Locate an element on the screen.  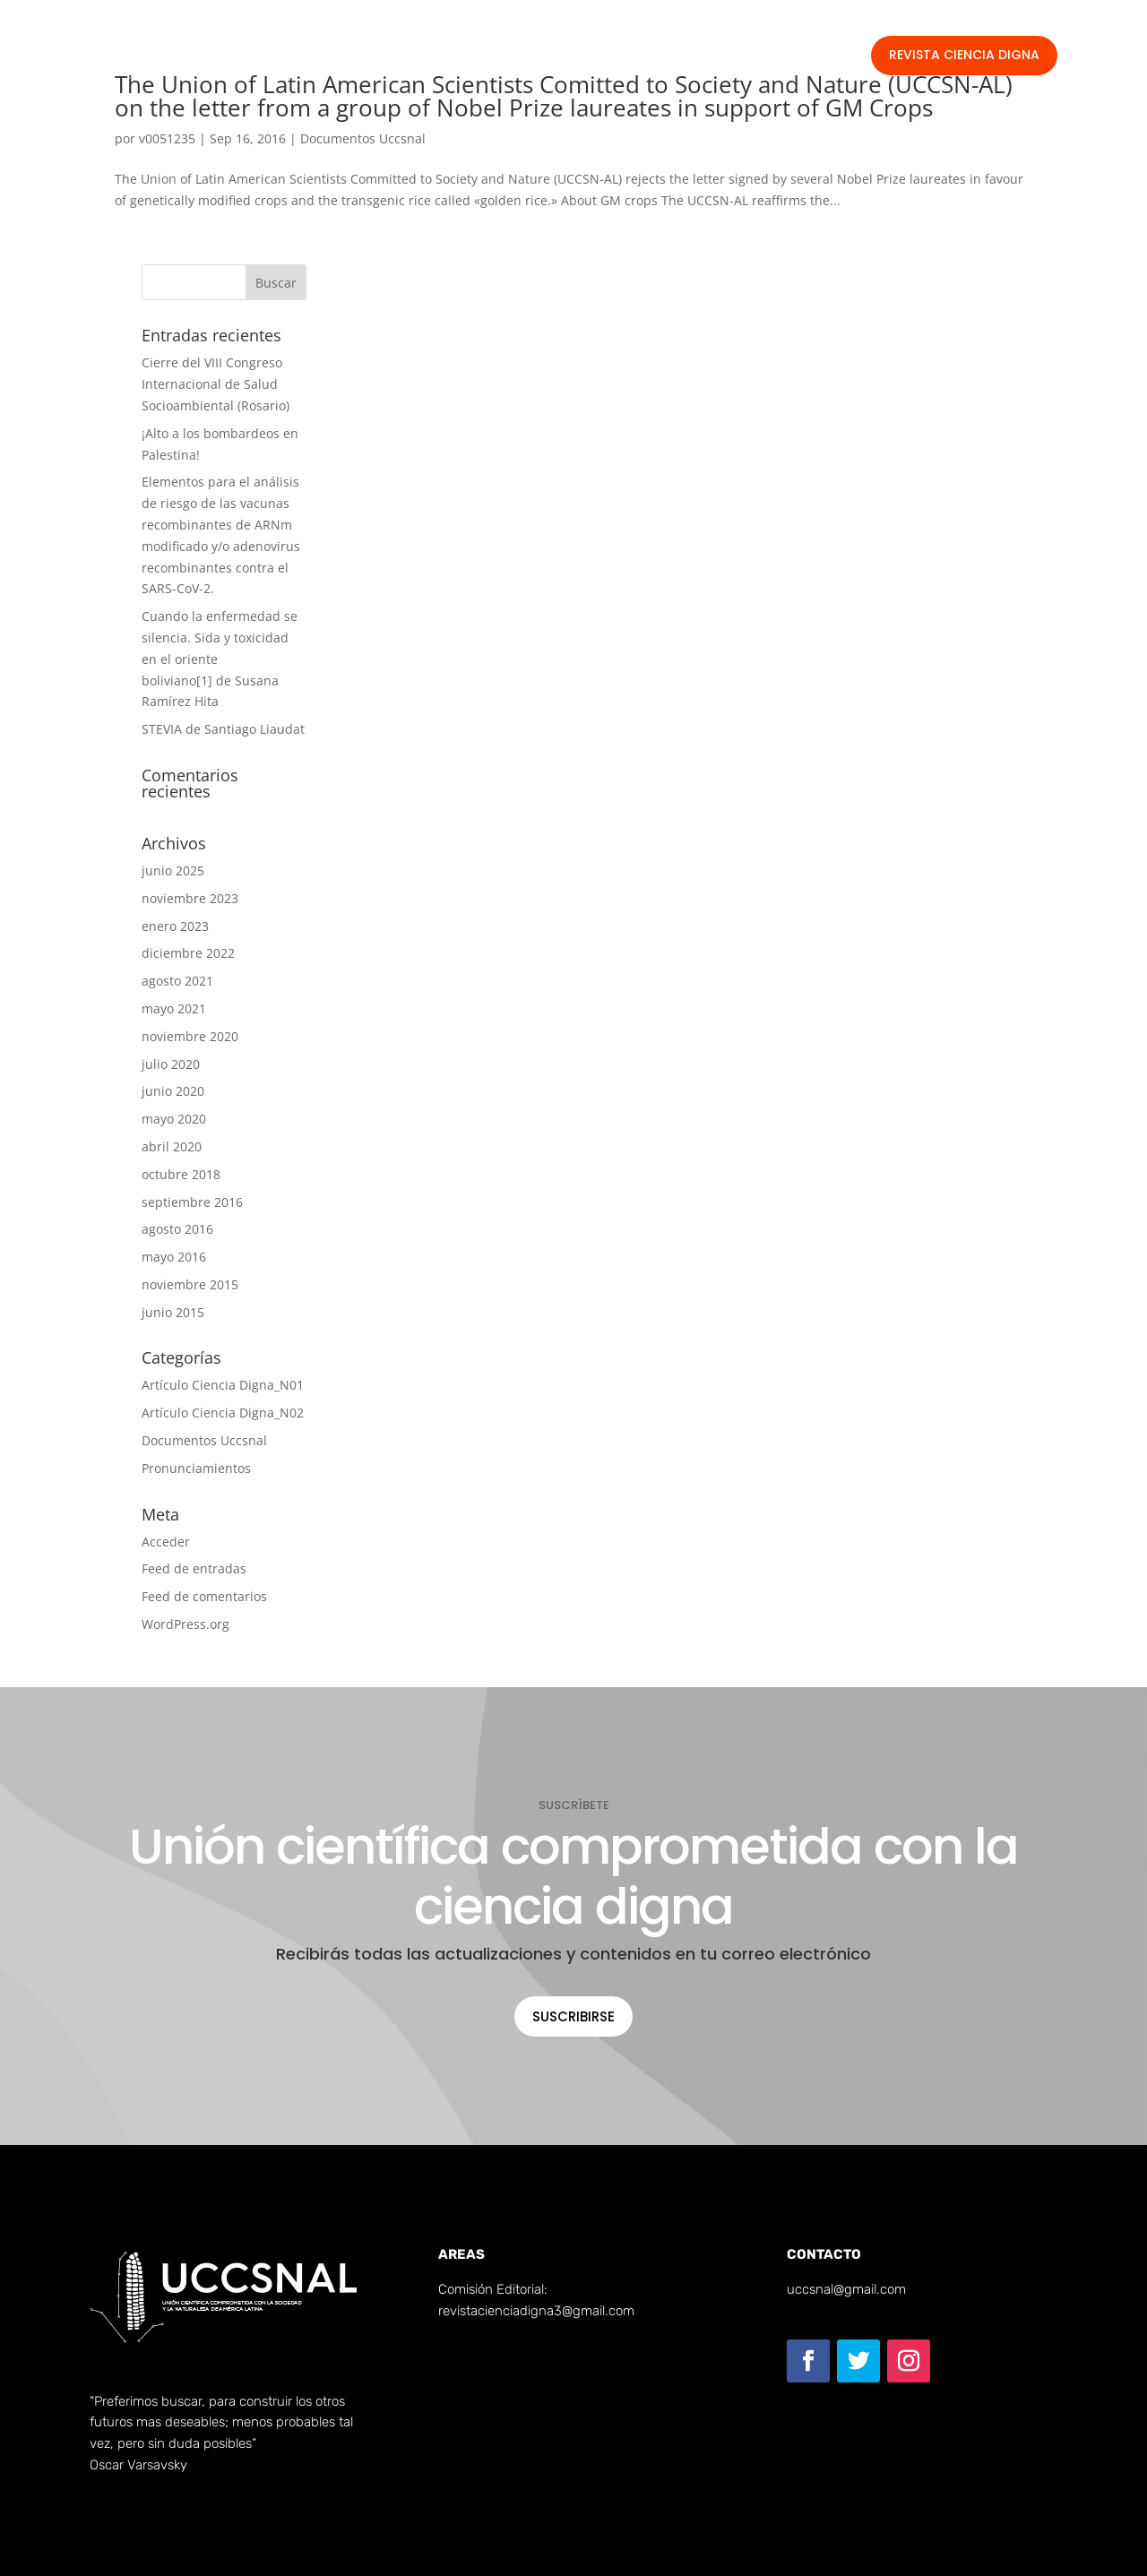
Suscribirse is located at coordinates (573, 2016).